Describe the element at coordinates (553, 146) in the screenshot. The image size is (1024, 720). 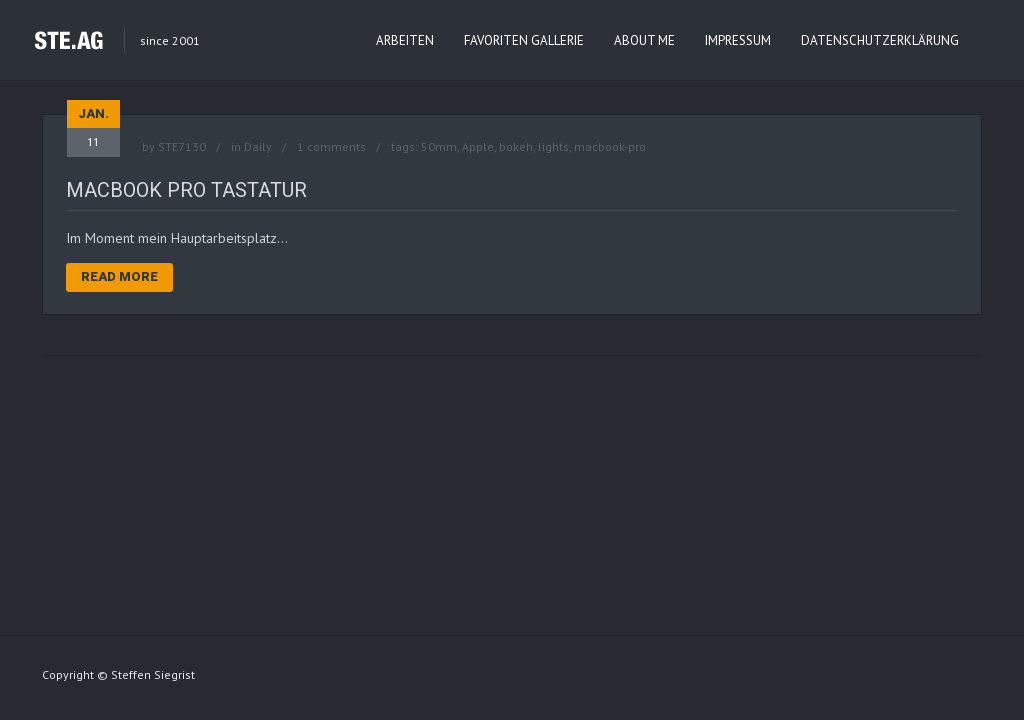
I see `lights` at that location.